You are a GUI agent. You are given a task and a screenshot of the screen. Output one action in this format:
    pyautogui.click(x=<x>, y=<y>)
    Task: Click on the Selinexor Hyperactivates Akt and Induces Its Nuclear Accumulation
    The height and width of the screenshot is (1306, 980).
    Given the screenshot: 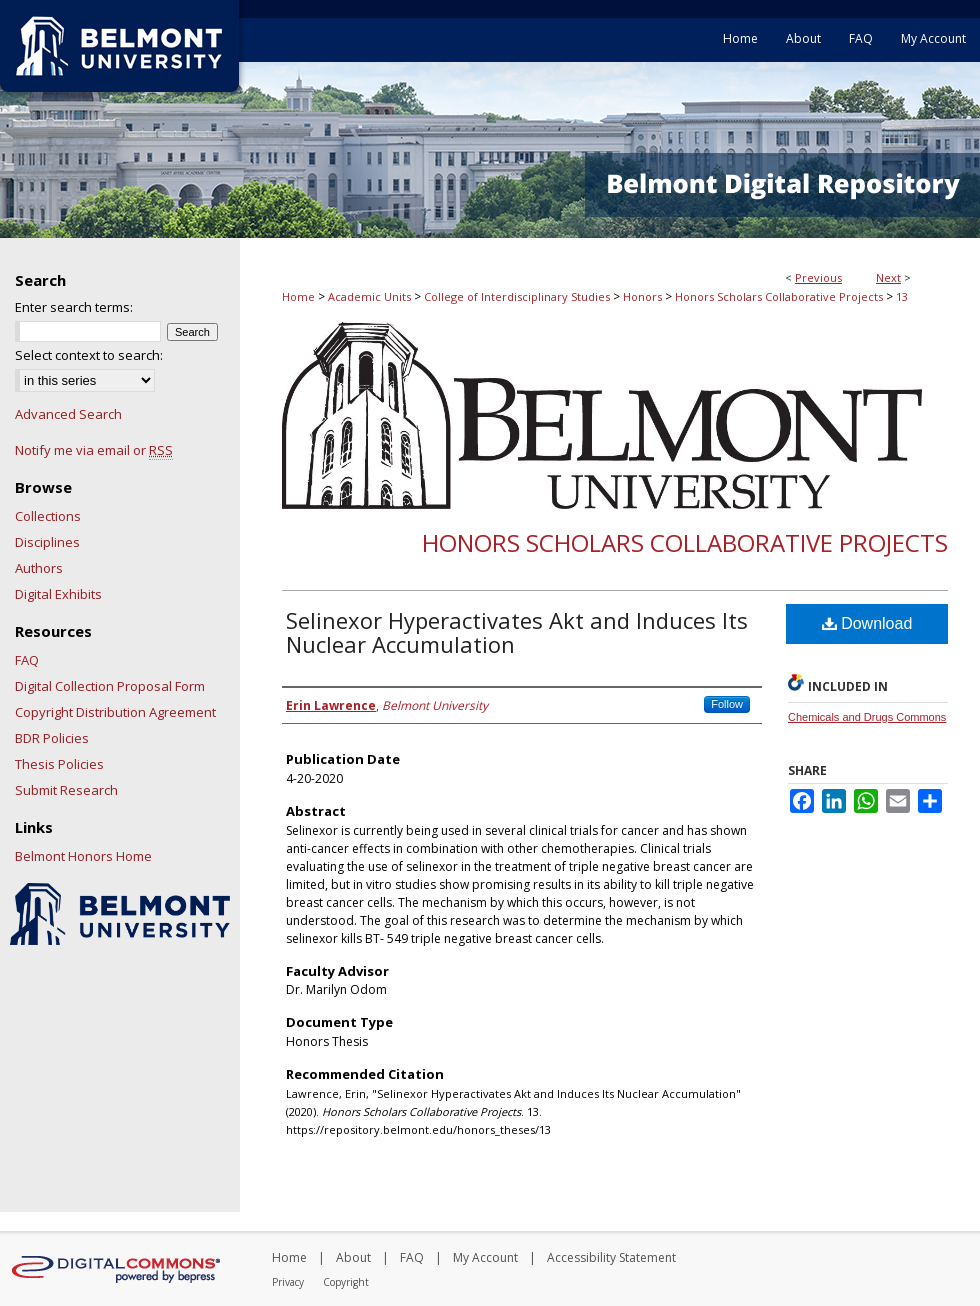 What is the action you would take?
    pyautogui.click(x=517, y=632)
    